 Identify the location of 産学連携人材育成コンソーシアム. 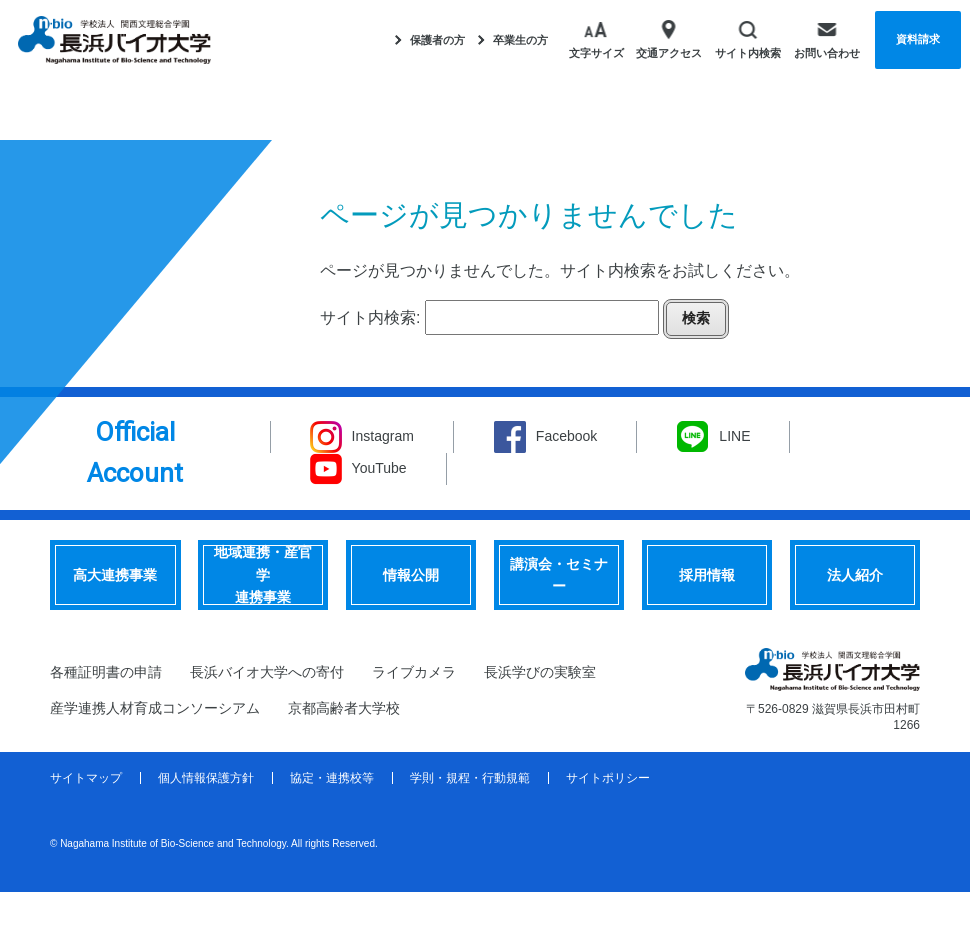
(155, 708).